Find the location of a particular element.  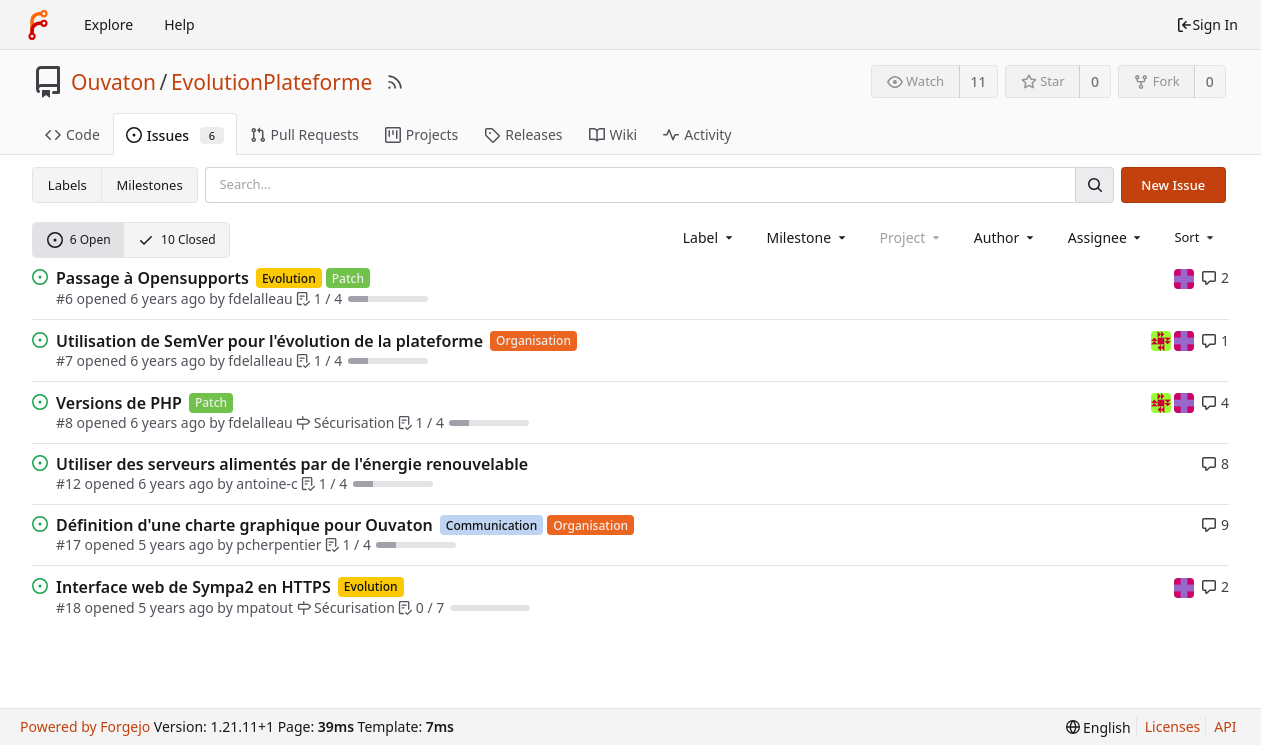

Releases is located at coordinates (523, 134).